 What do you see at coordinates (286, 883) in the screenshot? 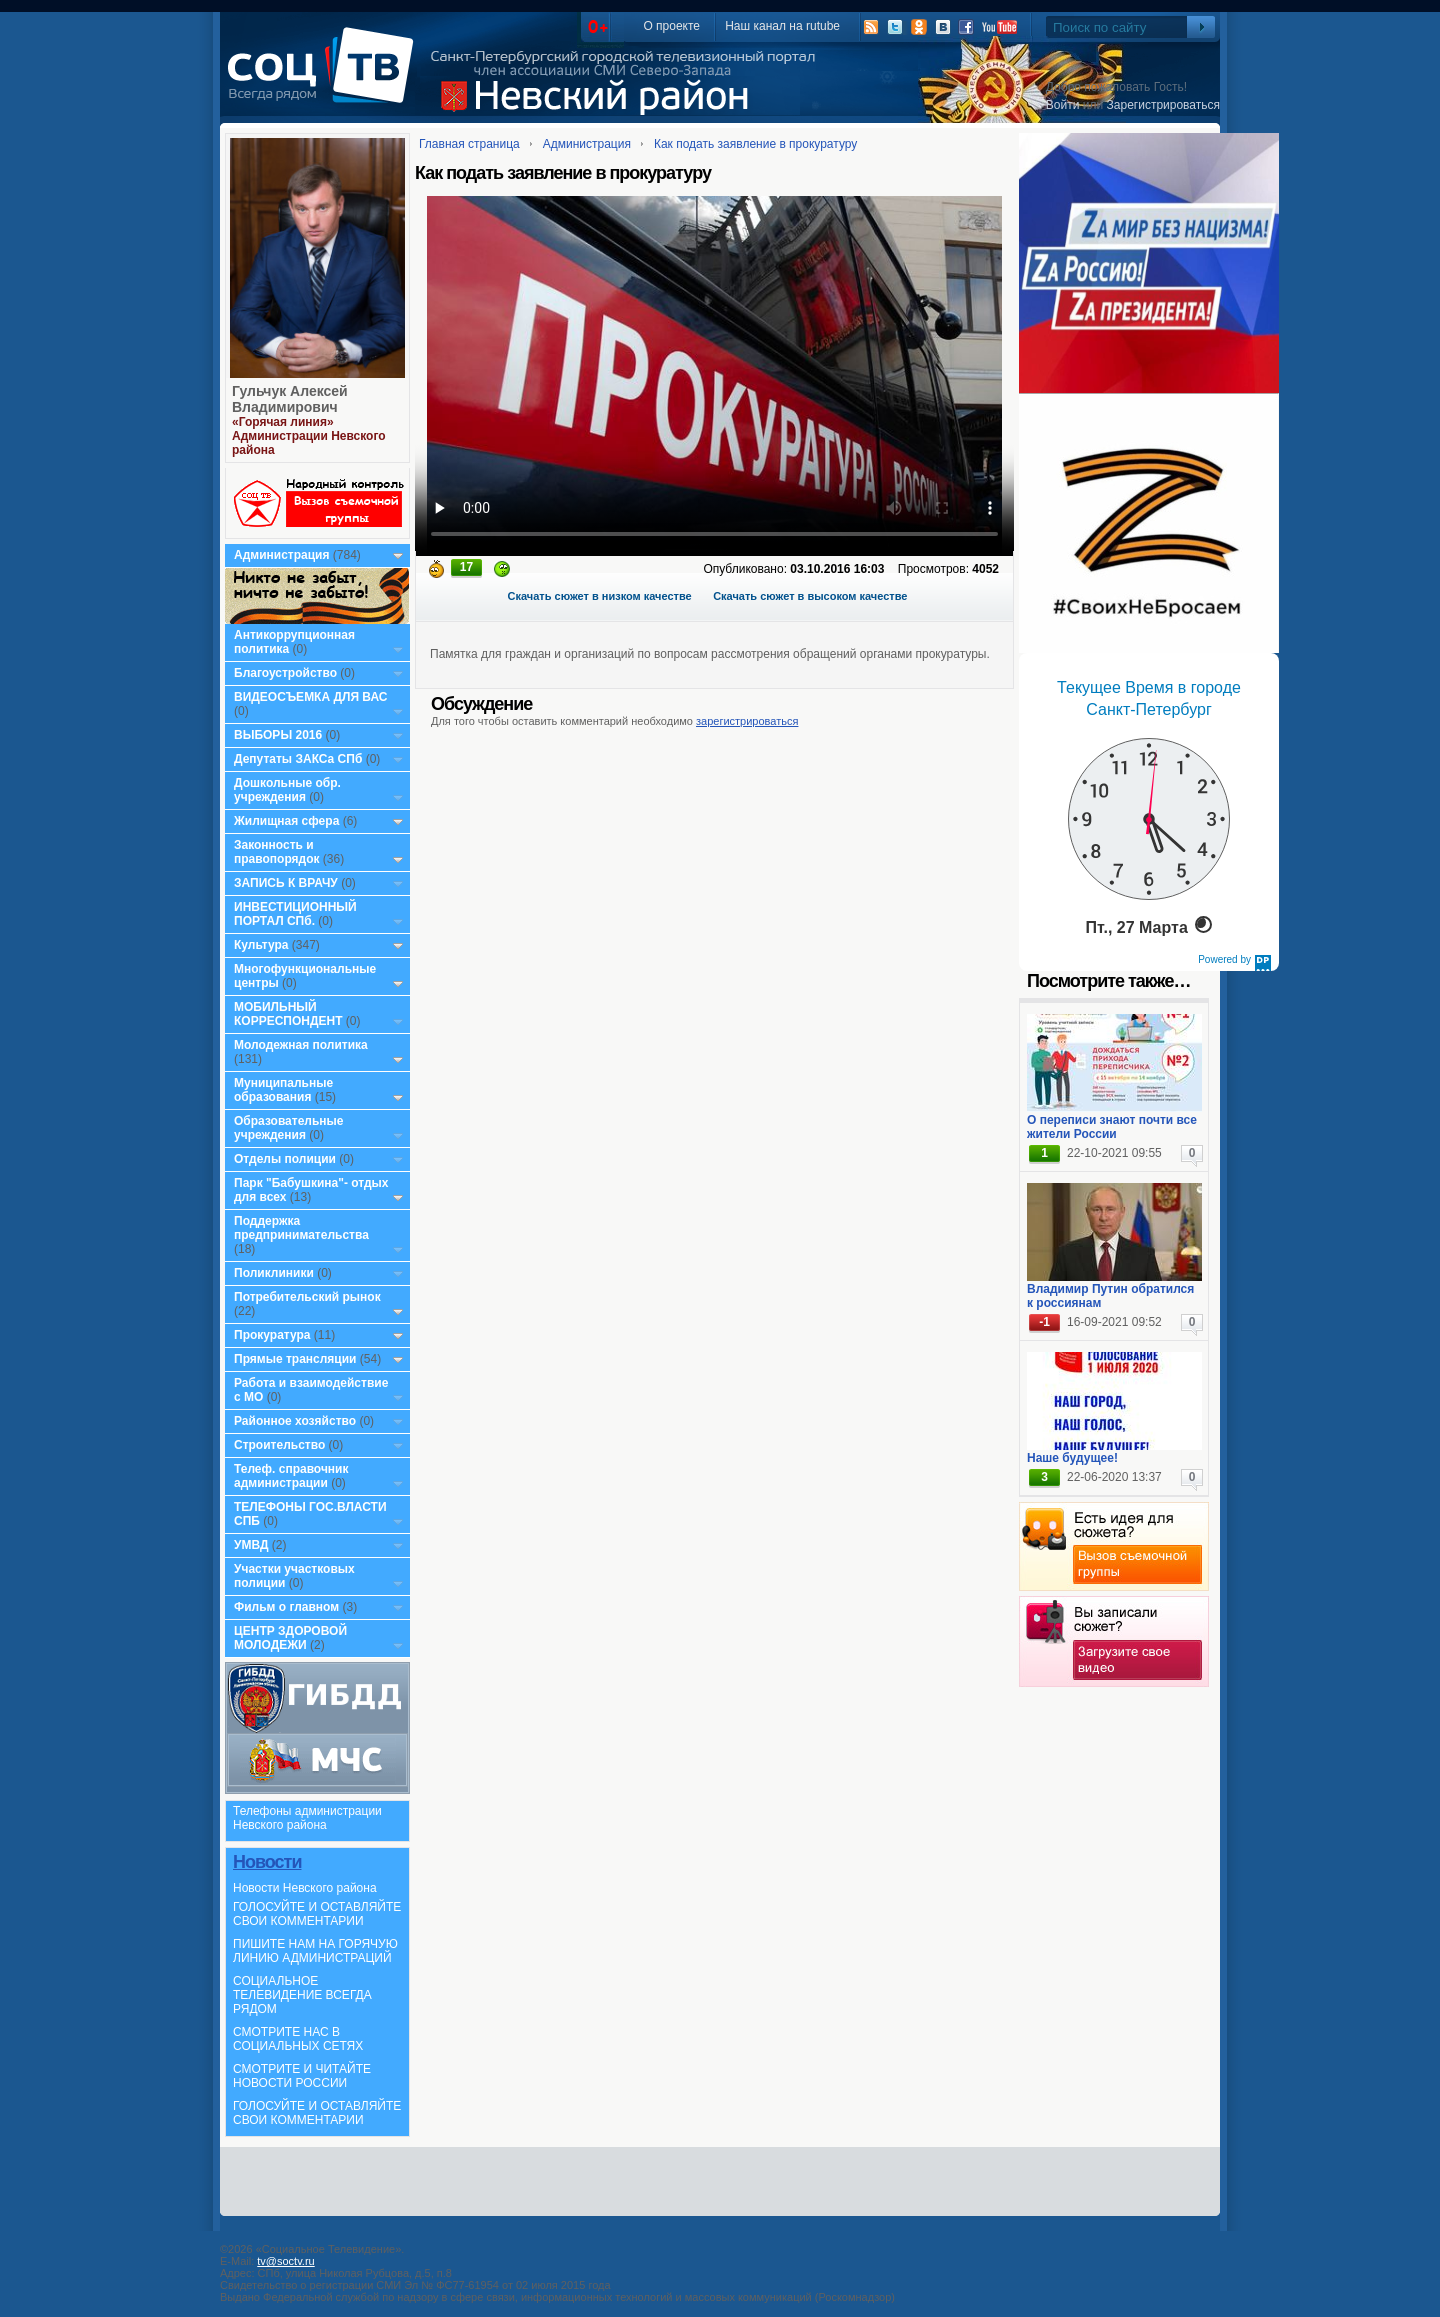
I see `ЗАПИСЬ К ВРАЧУ` at bounding box center [286, 883].